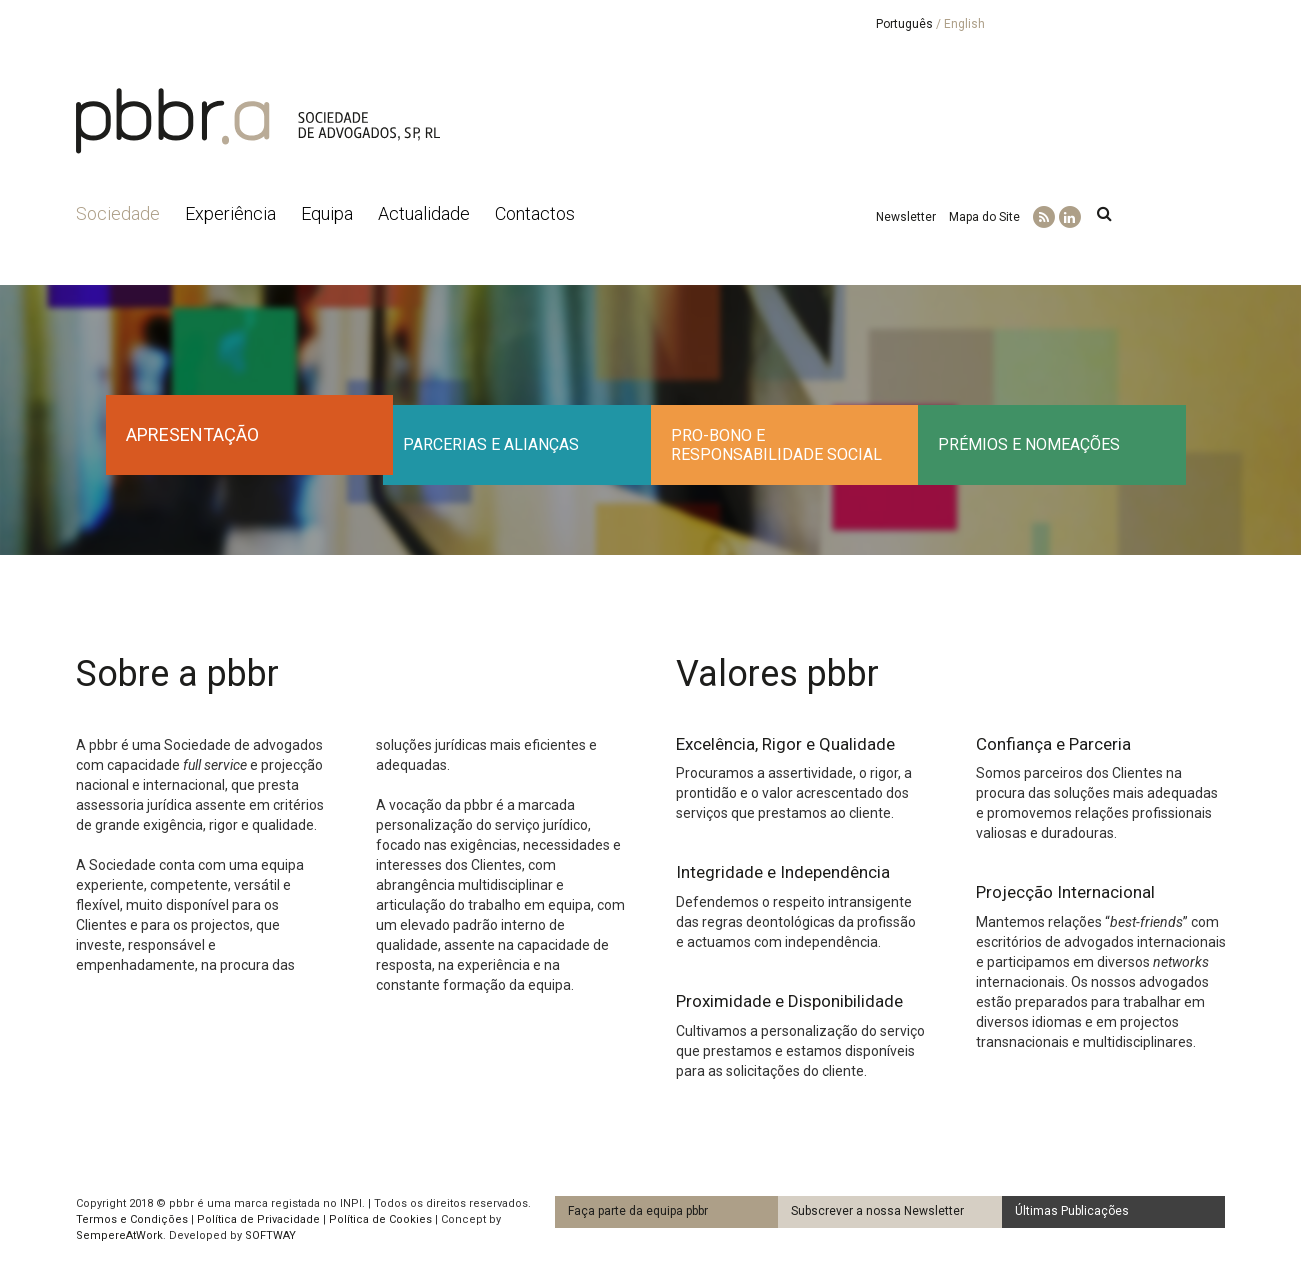  What do you see at coordinates (132, 1219) in the screenshot?
I see `Termos e Condições` at bounding box center [132, 1219].